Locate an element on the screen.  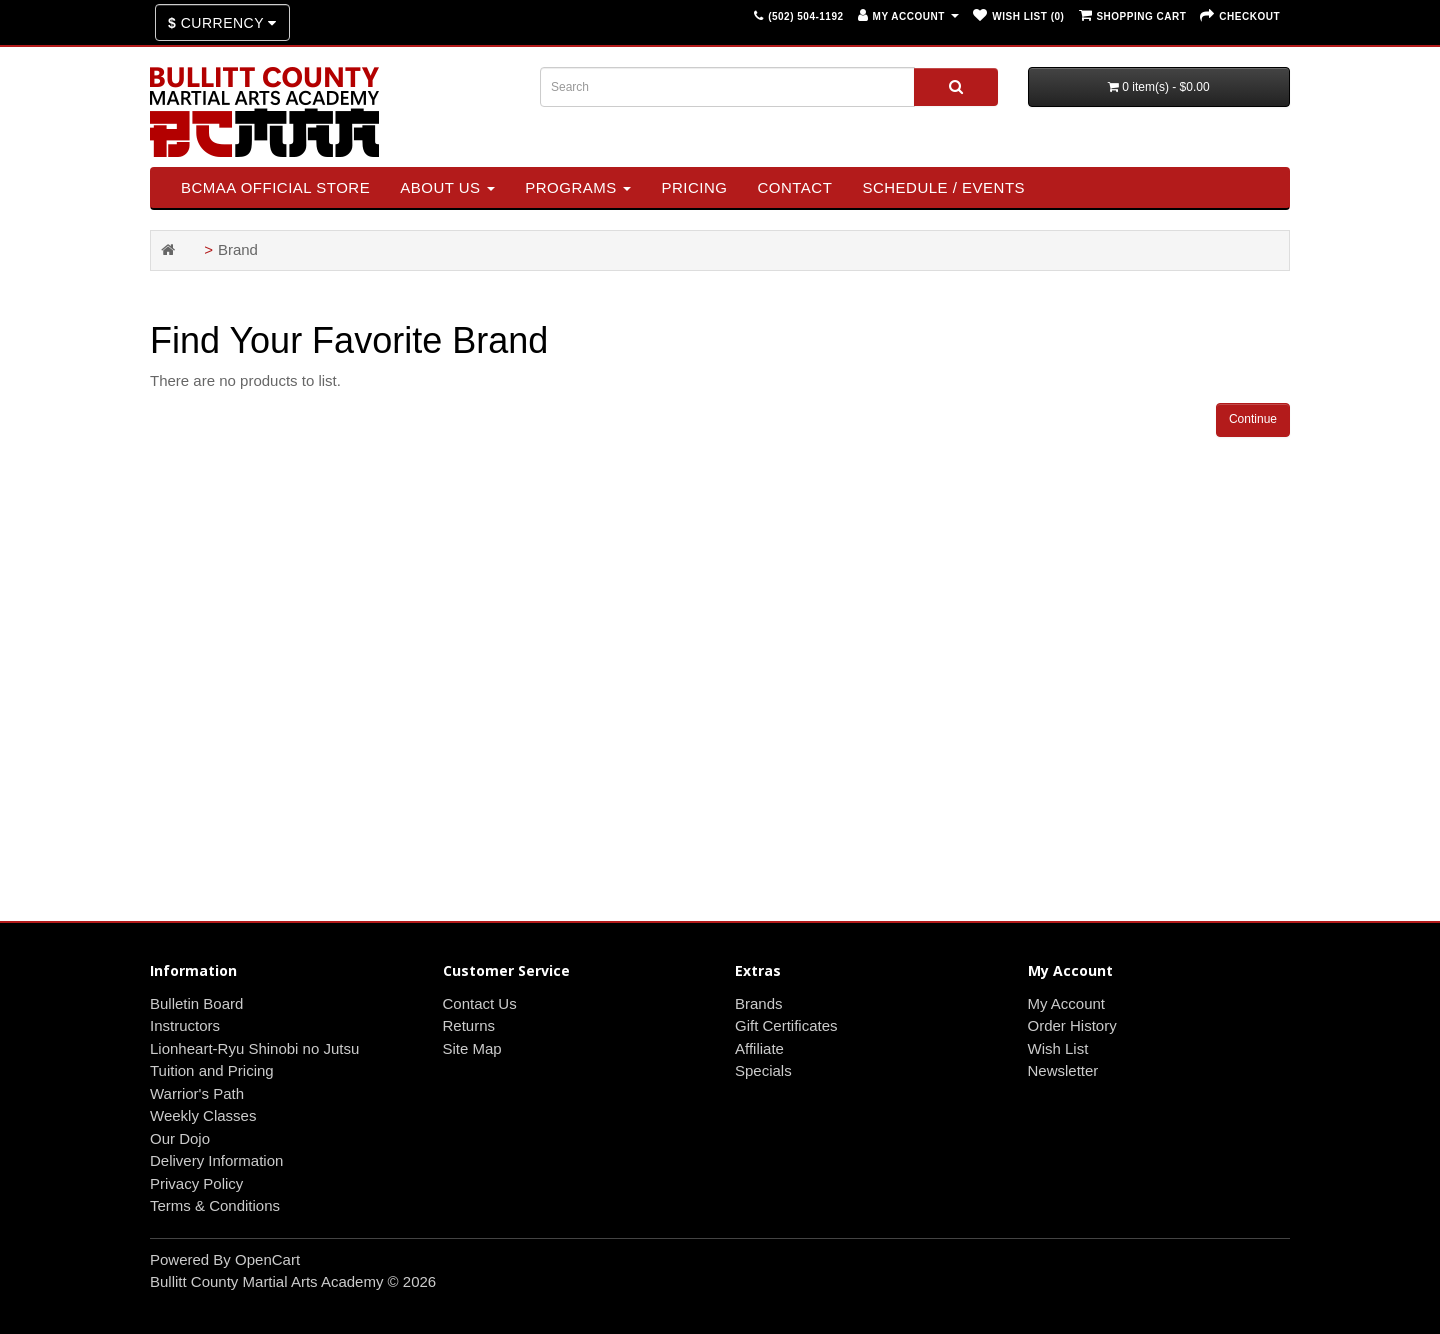
Warrior's Path is located at coordinates (197, 1093).